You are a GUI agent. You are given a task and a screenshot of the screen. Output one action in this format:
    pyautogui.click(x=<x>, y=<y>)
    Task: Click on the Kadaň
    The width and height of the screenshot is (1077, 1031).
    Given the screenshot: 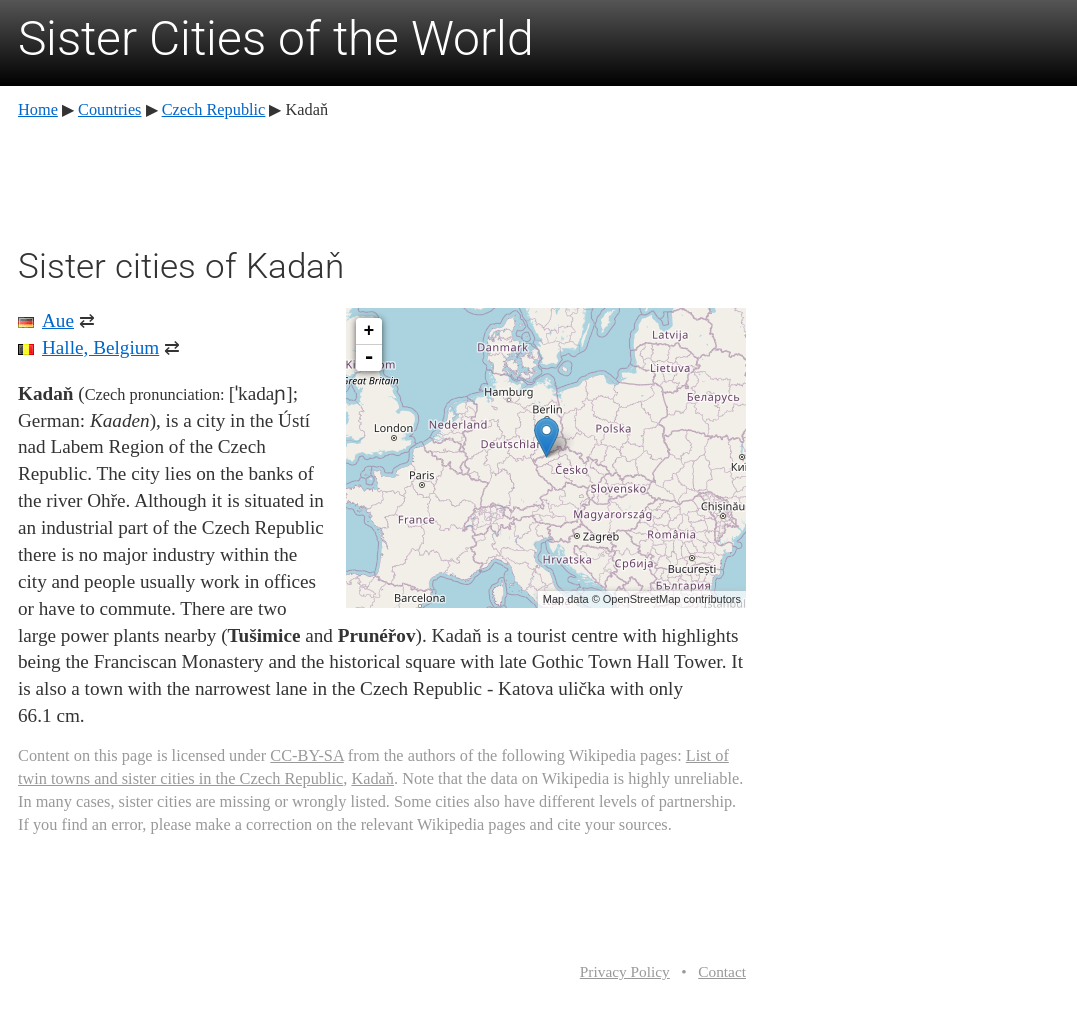 What is the action you would take?
    pyautogui.click(x=372, y=778)
    